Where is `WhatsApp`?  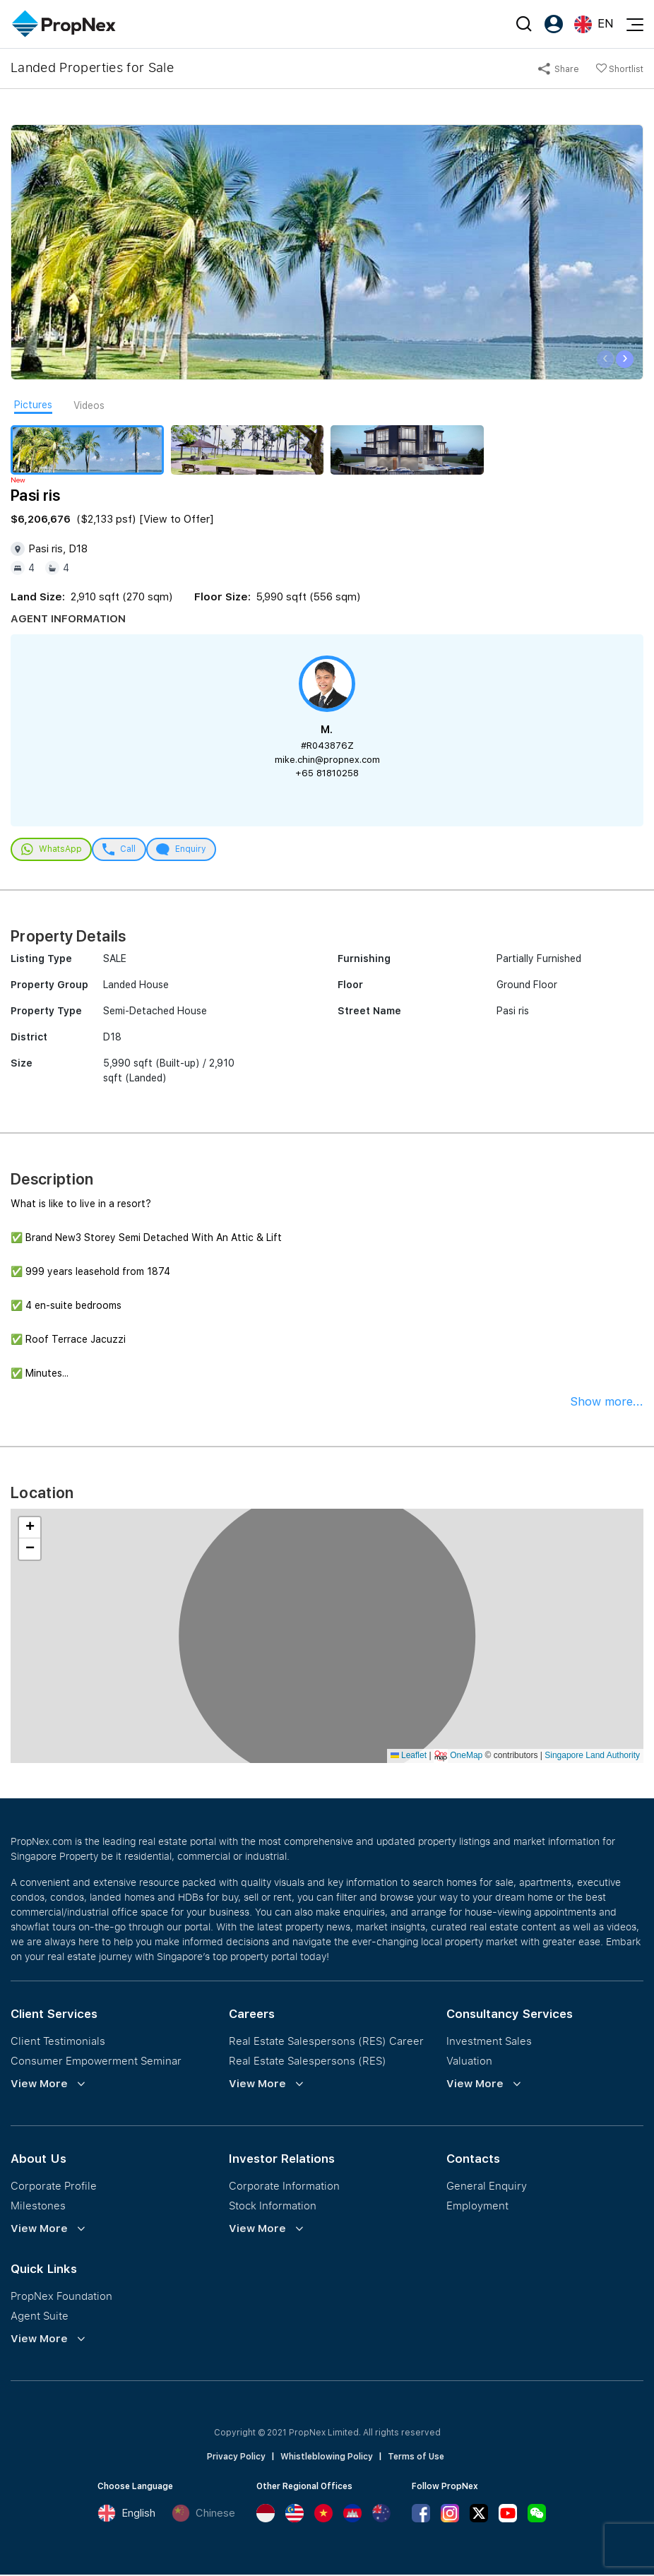 WhatsApp is located at coordinates (53, 850).